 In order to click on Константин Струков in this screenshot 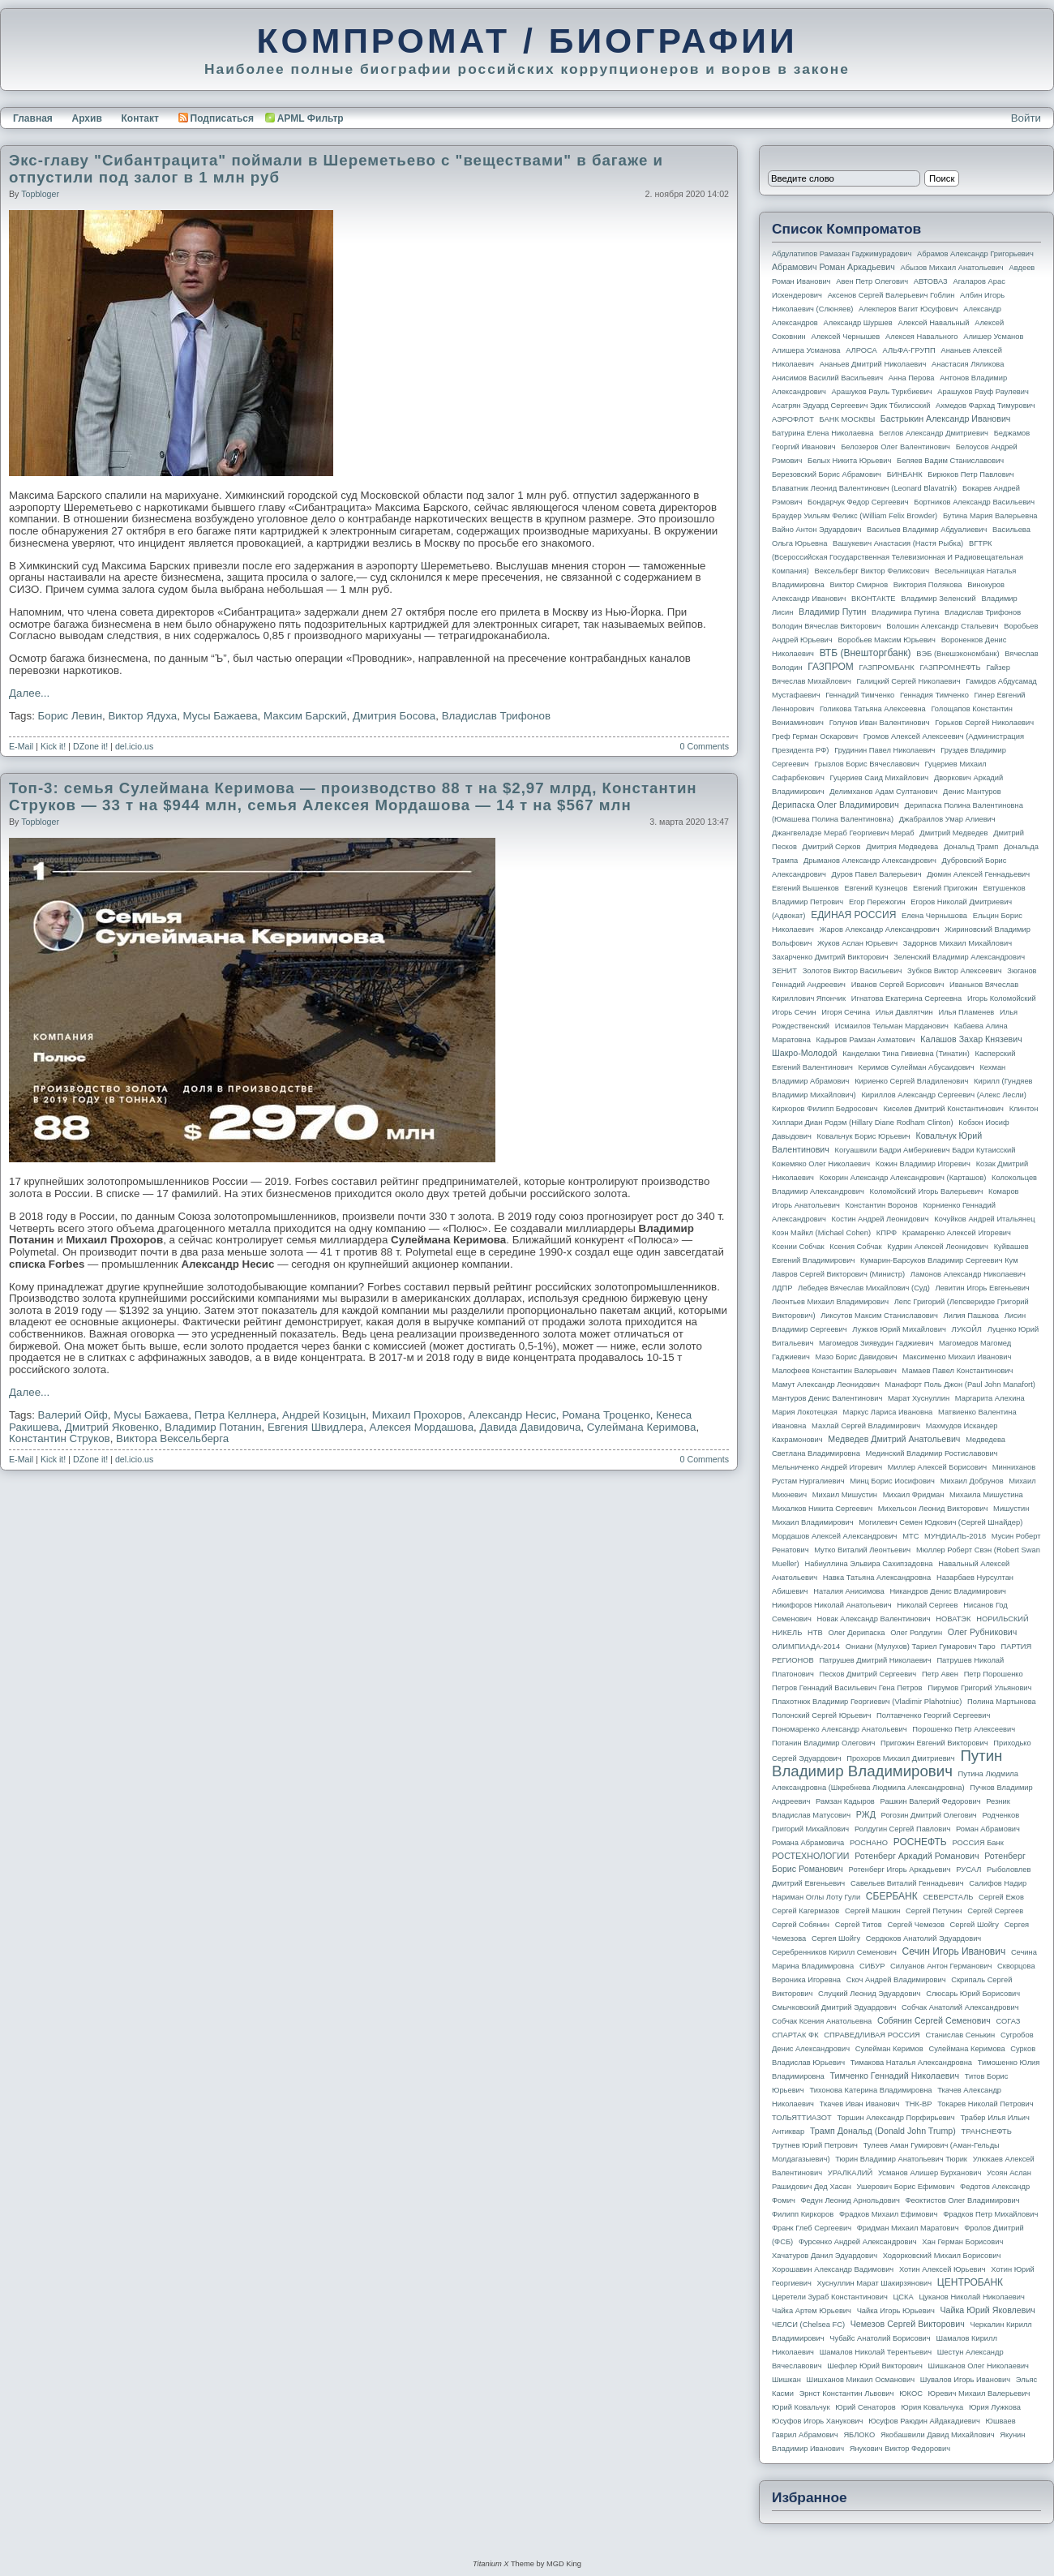, I will do `click(59, 1438)`.